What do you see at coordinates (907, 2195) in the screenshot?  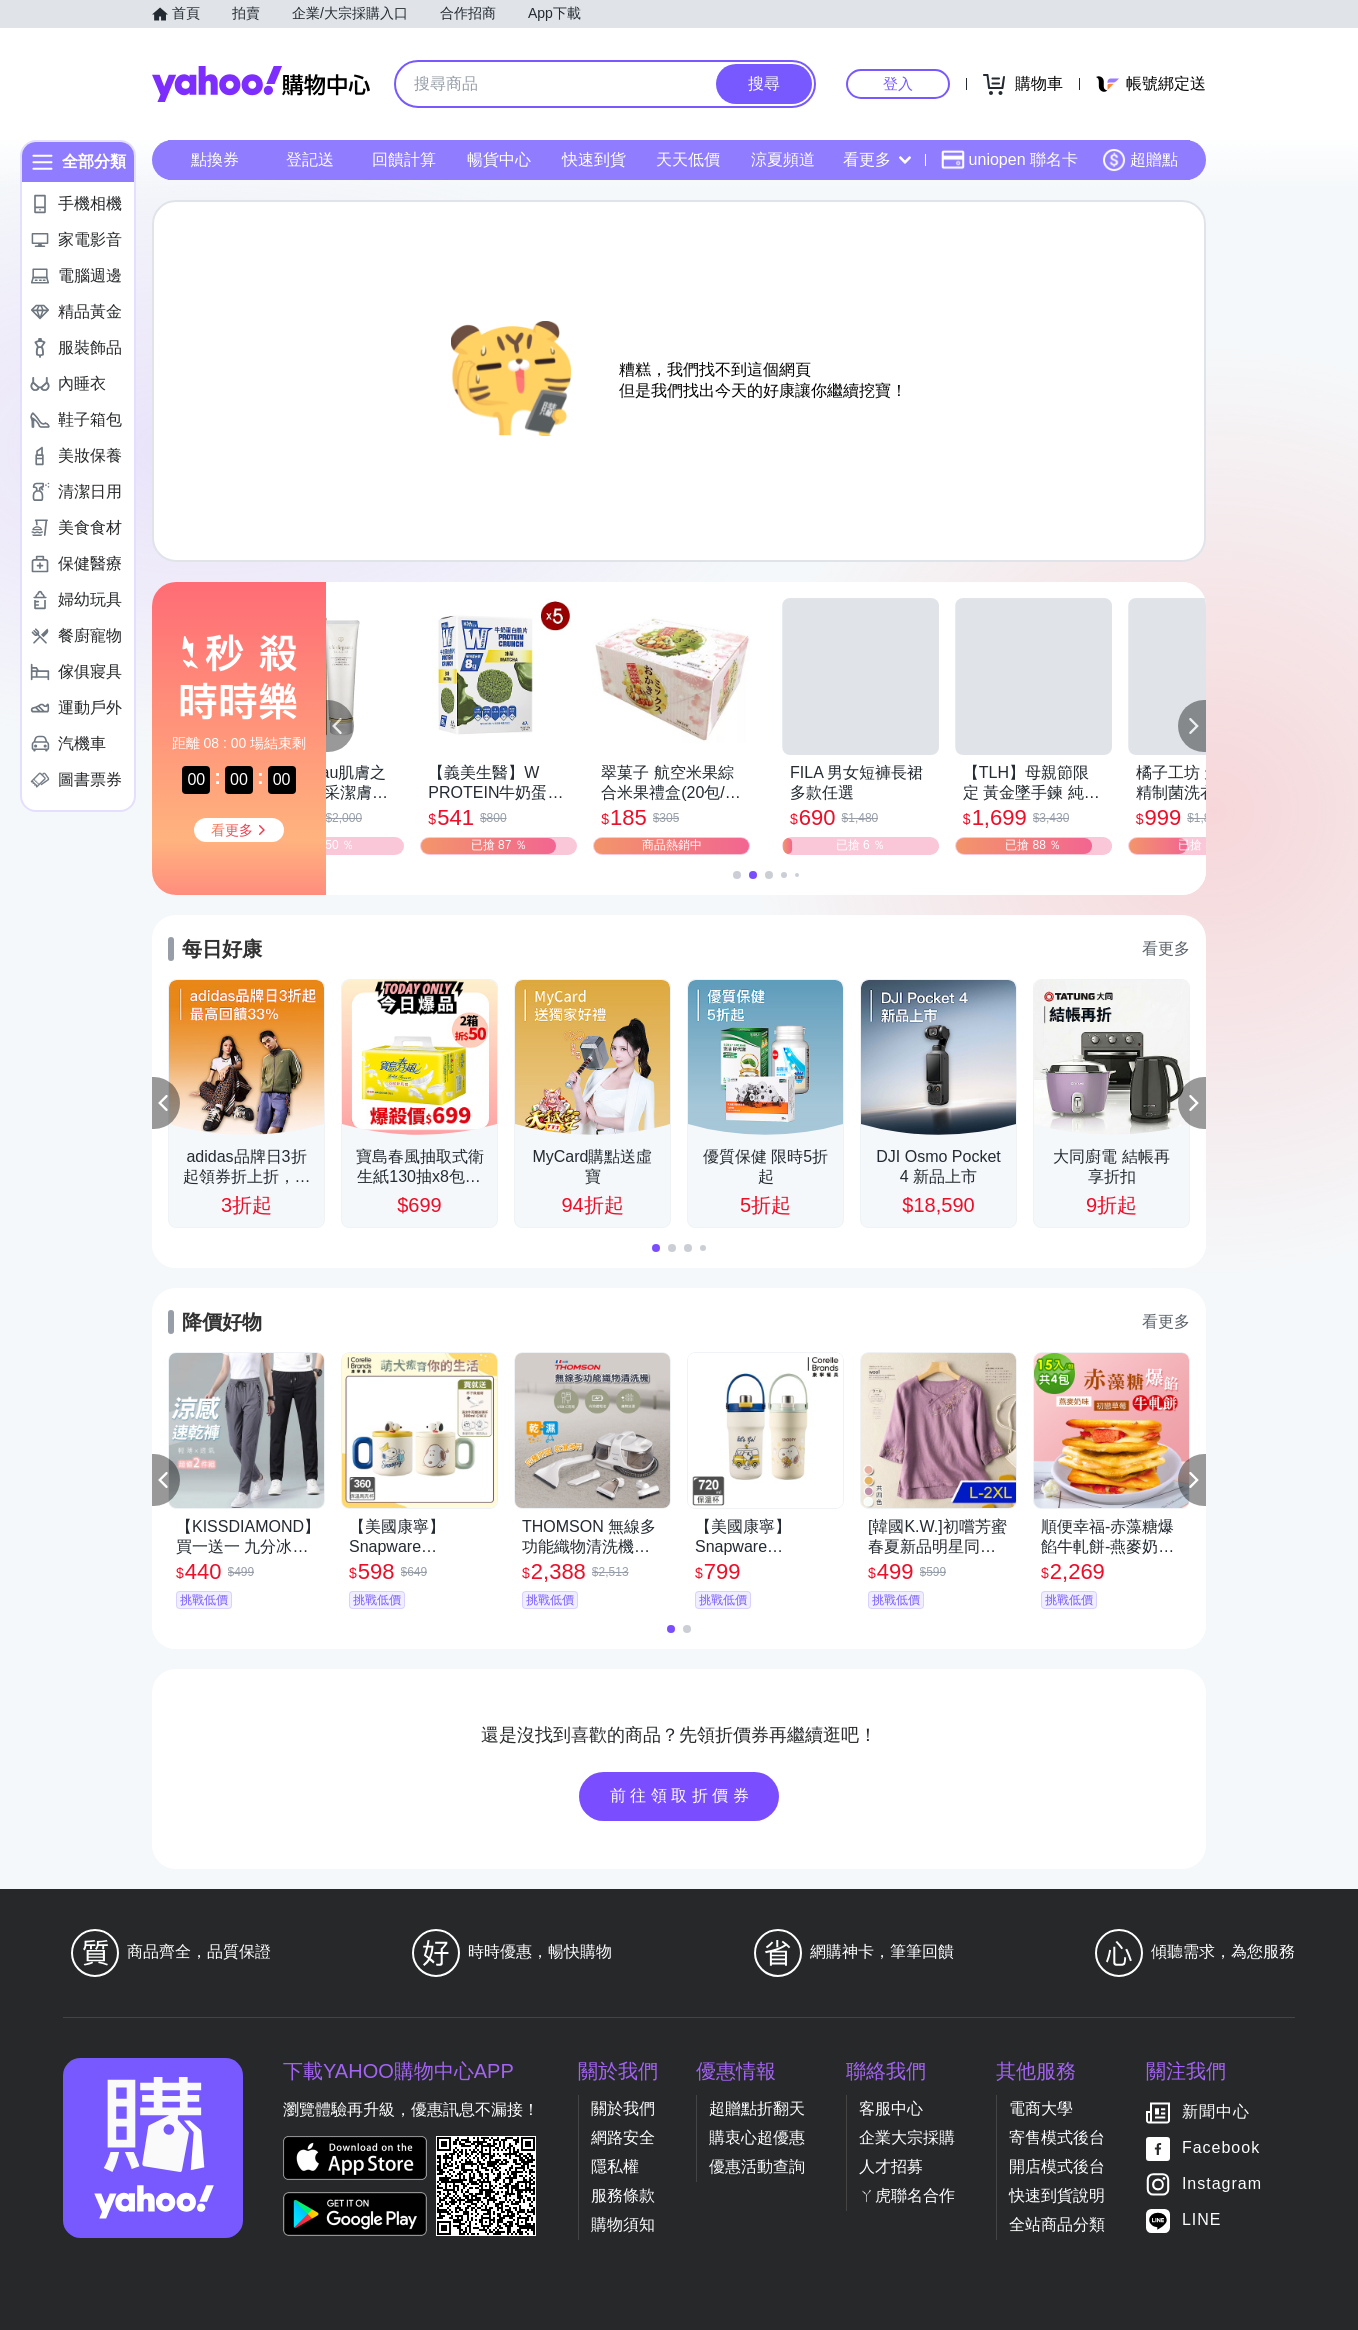 I see `ㄚ虎聯名合作` at bounding box center [907, 2195].